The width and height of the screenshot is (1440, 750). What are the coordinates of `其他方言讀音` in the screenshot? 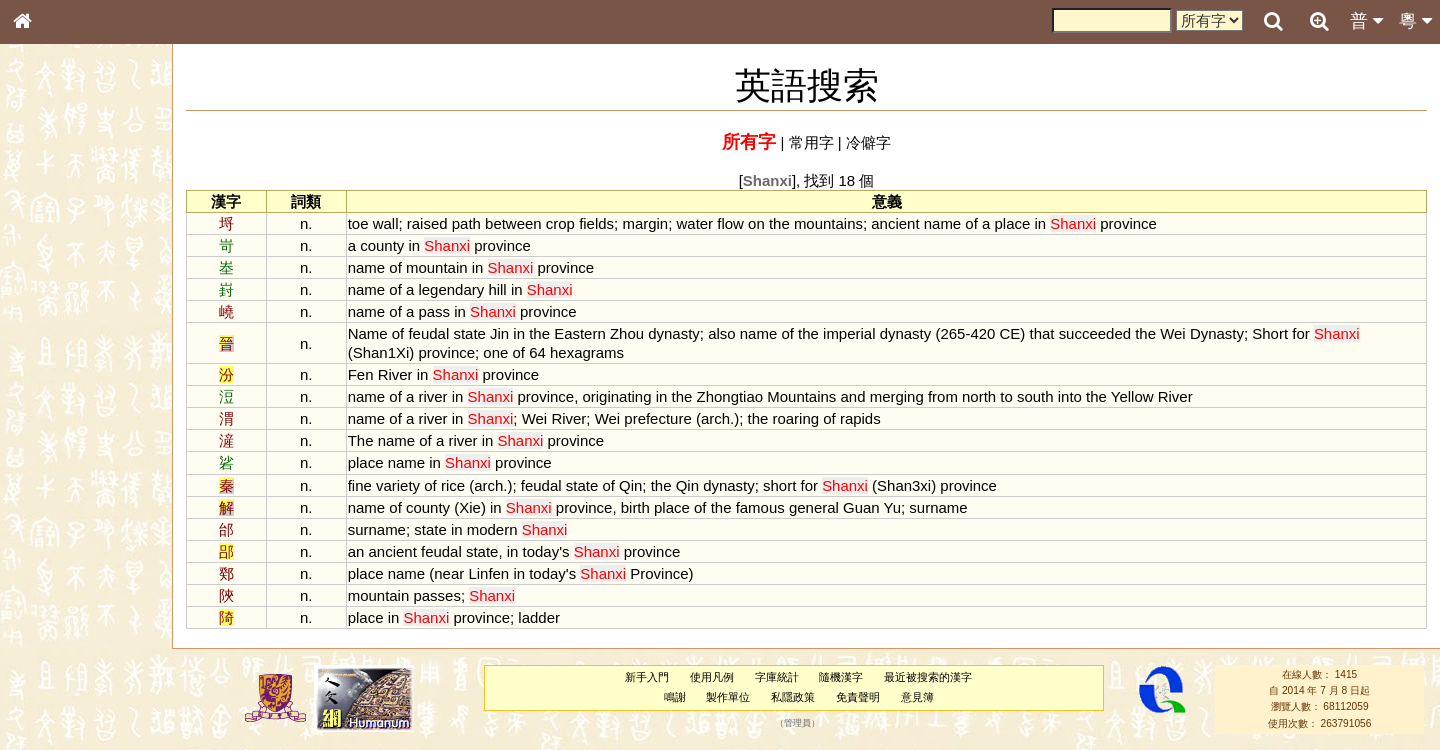 It's located at (61, 562).